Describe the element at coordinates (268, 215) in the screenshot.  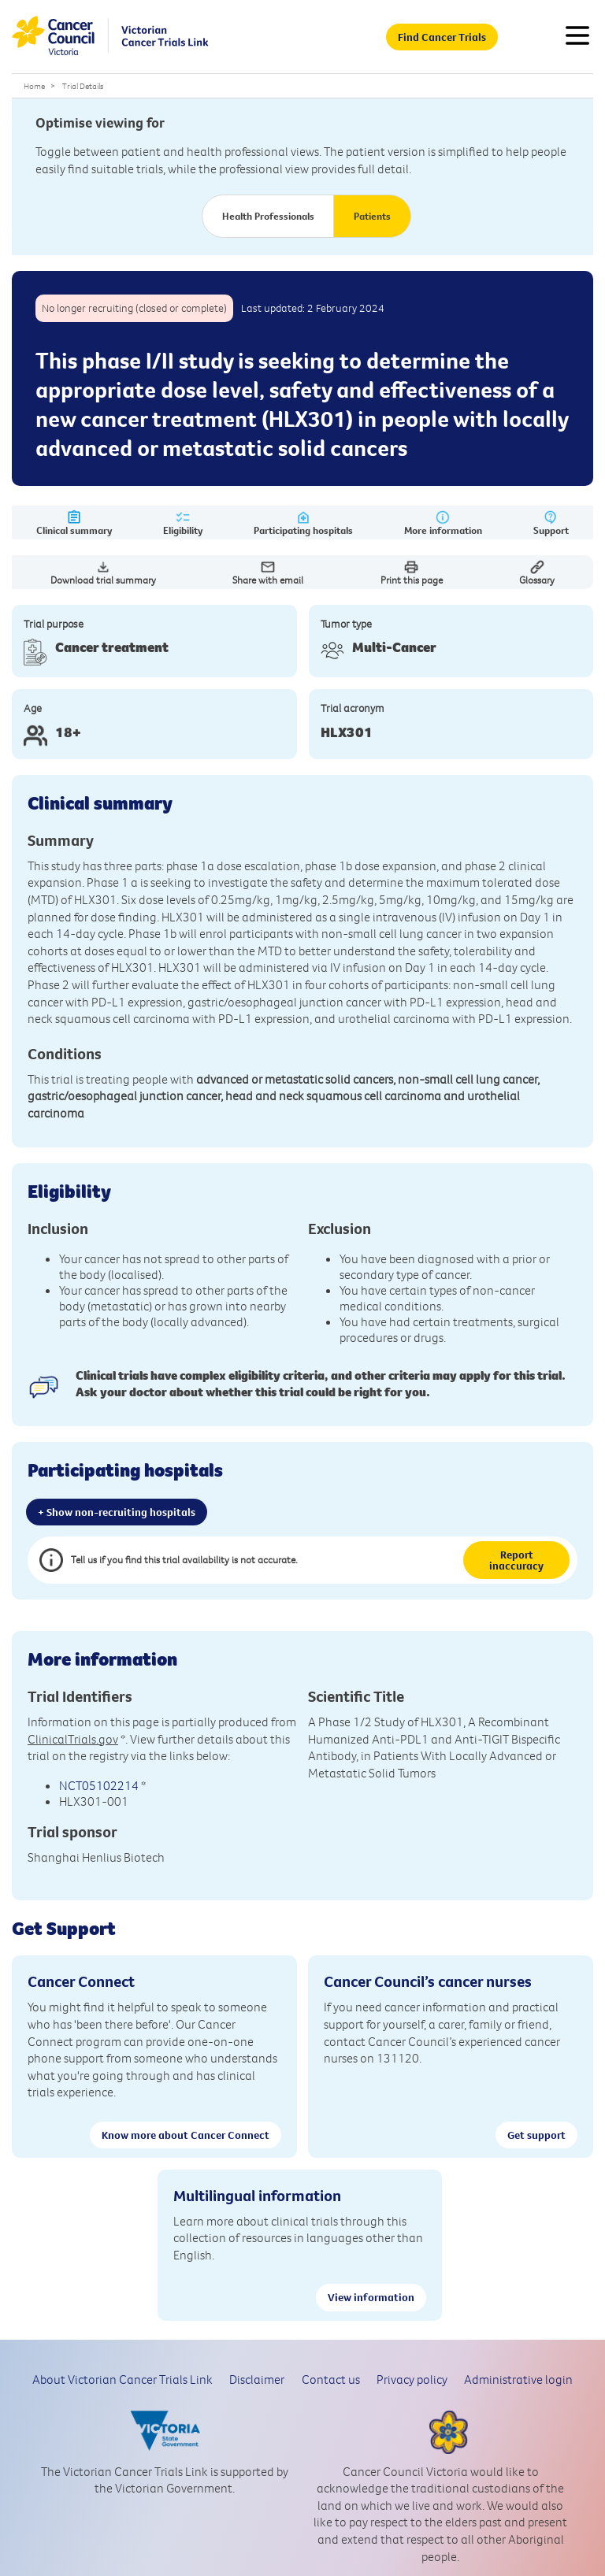
I see `Health Professionals` at that location.